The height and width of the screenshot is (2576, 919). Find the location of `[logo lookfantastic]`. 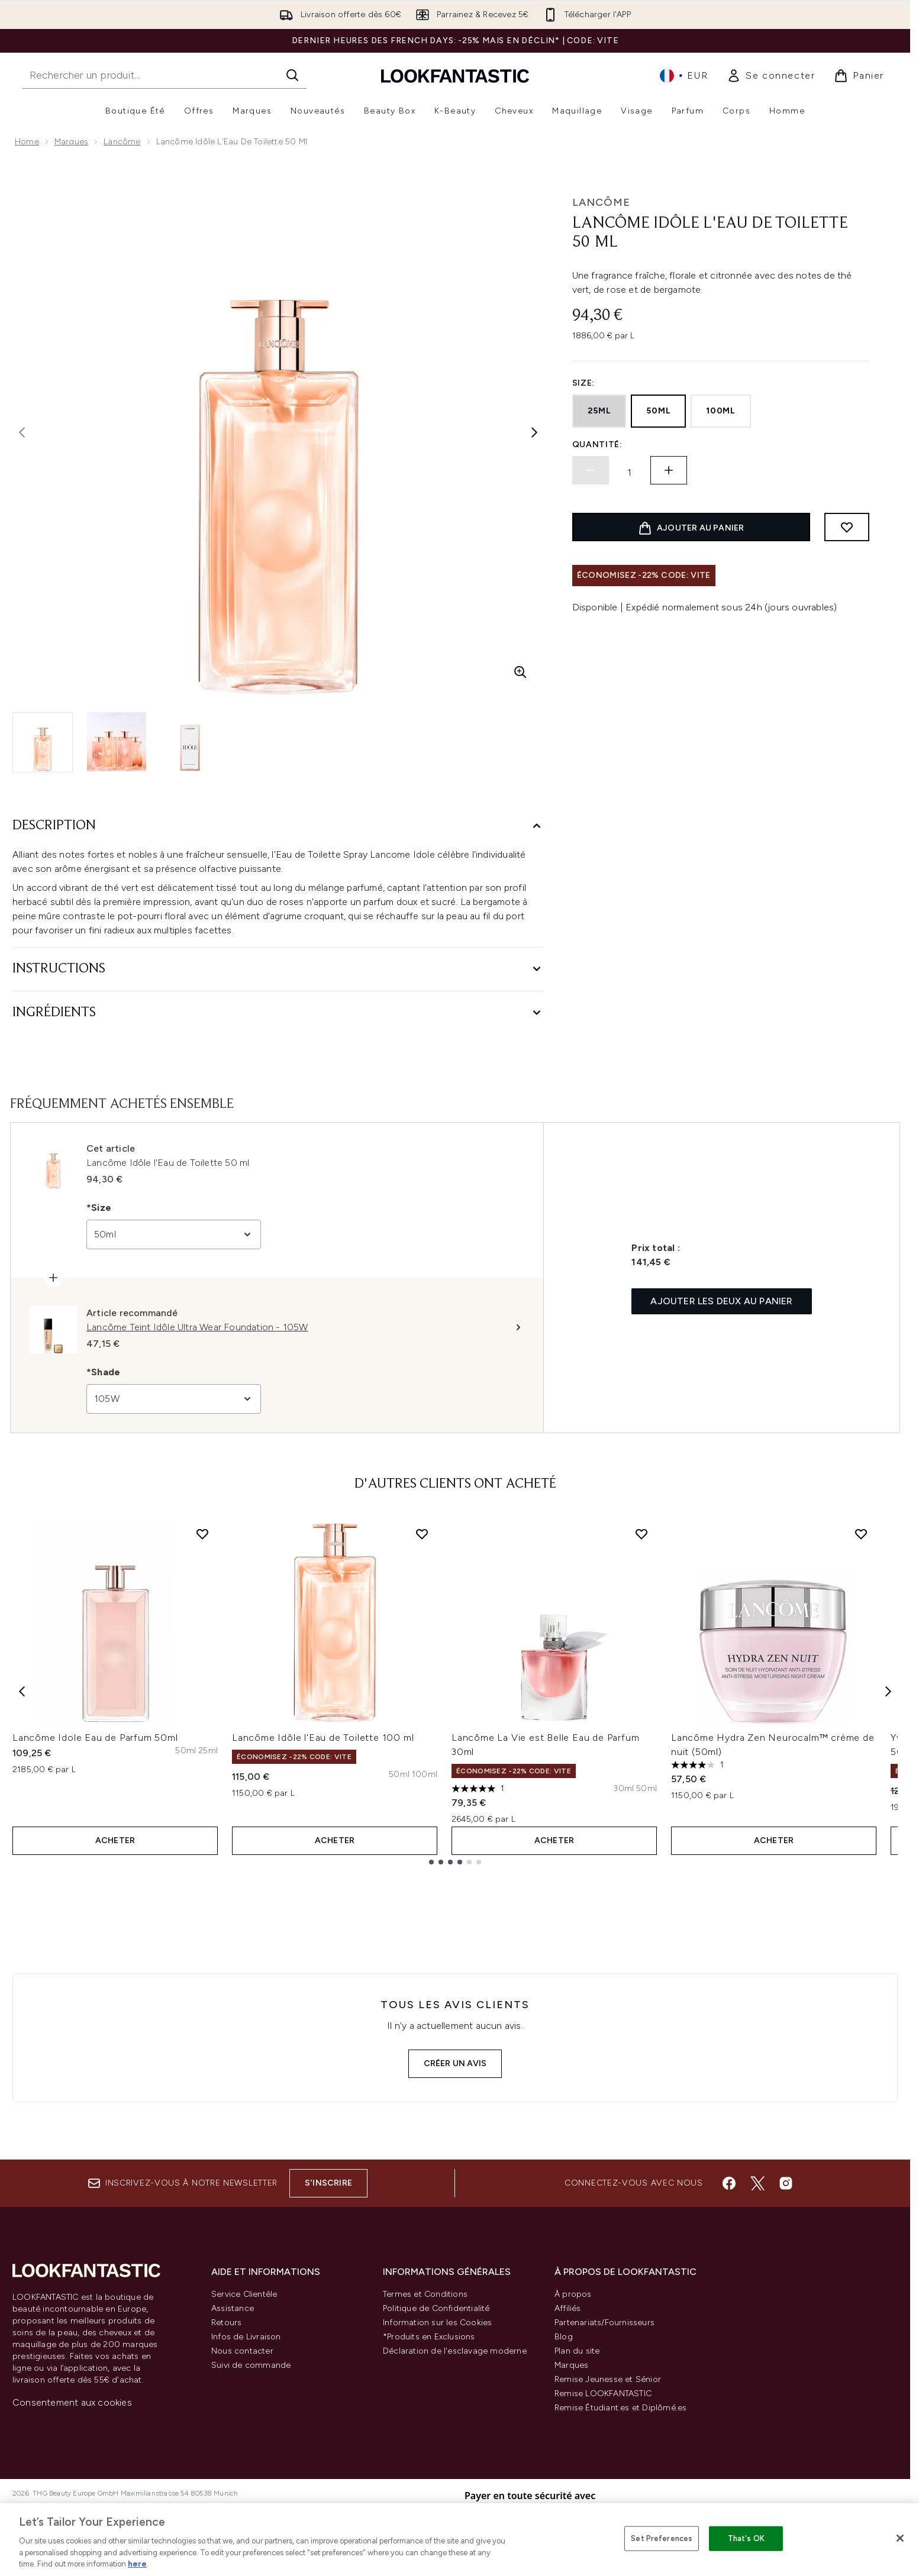

[logo lookfantastic] is located at coordinates (455, 75).